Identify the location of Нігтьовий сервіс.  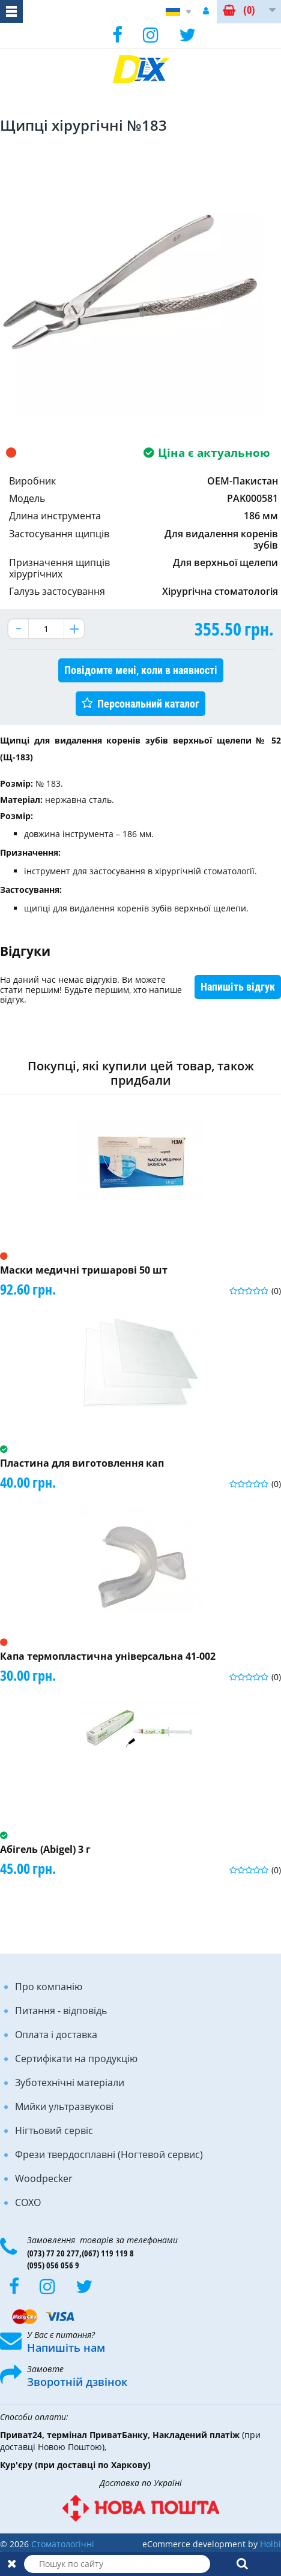
(54, 2130).